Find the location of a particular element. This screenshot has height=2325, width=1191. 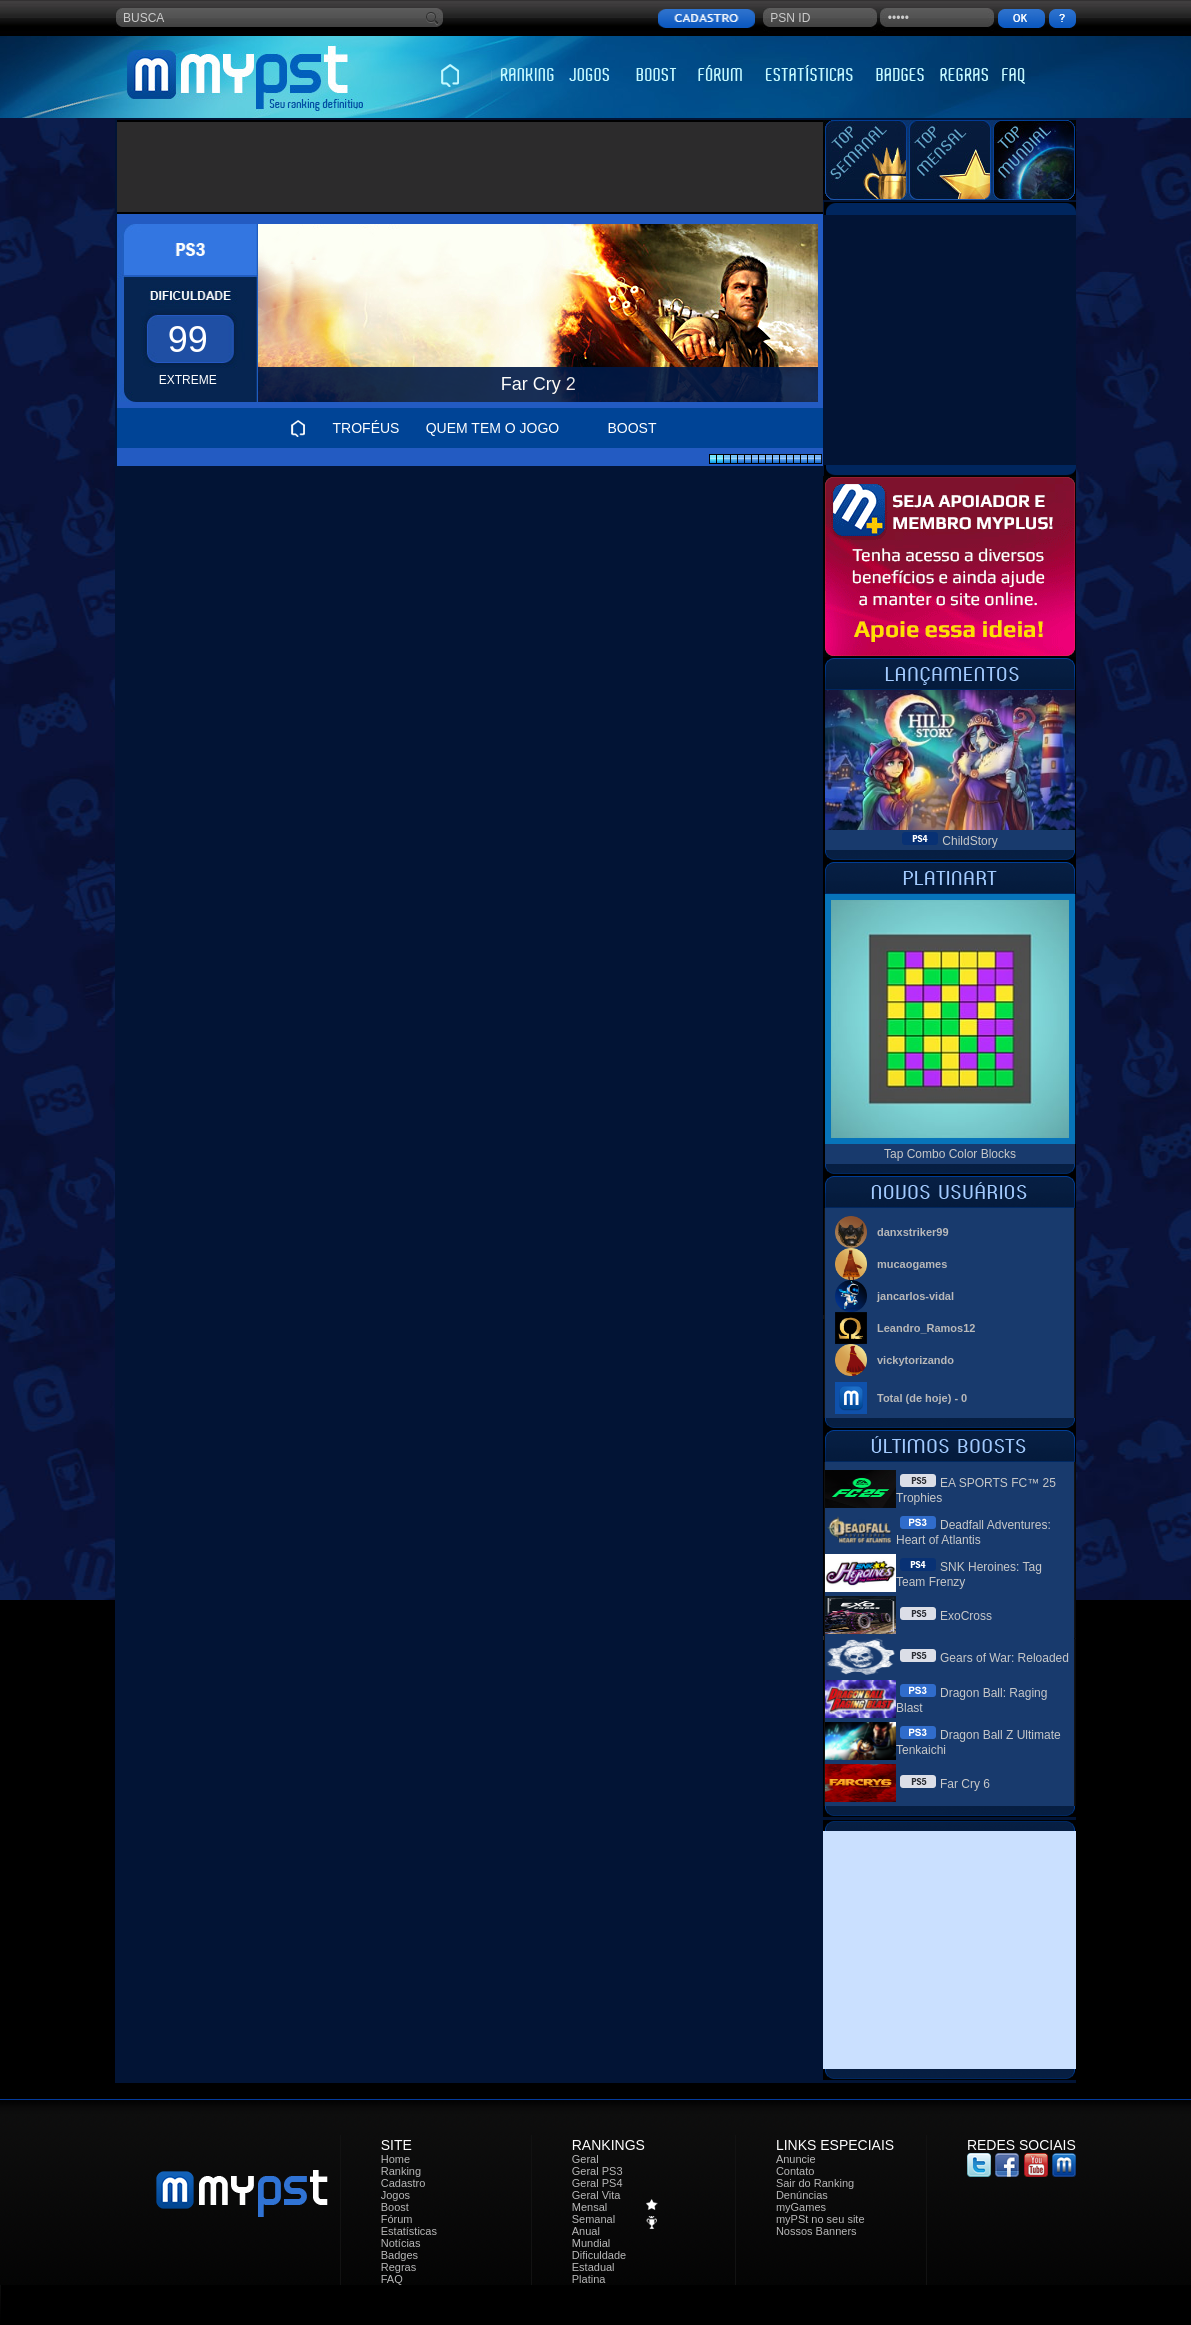

Platina is located at coordinates (589, 2279).